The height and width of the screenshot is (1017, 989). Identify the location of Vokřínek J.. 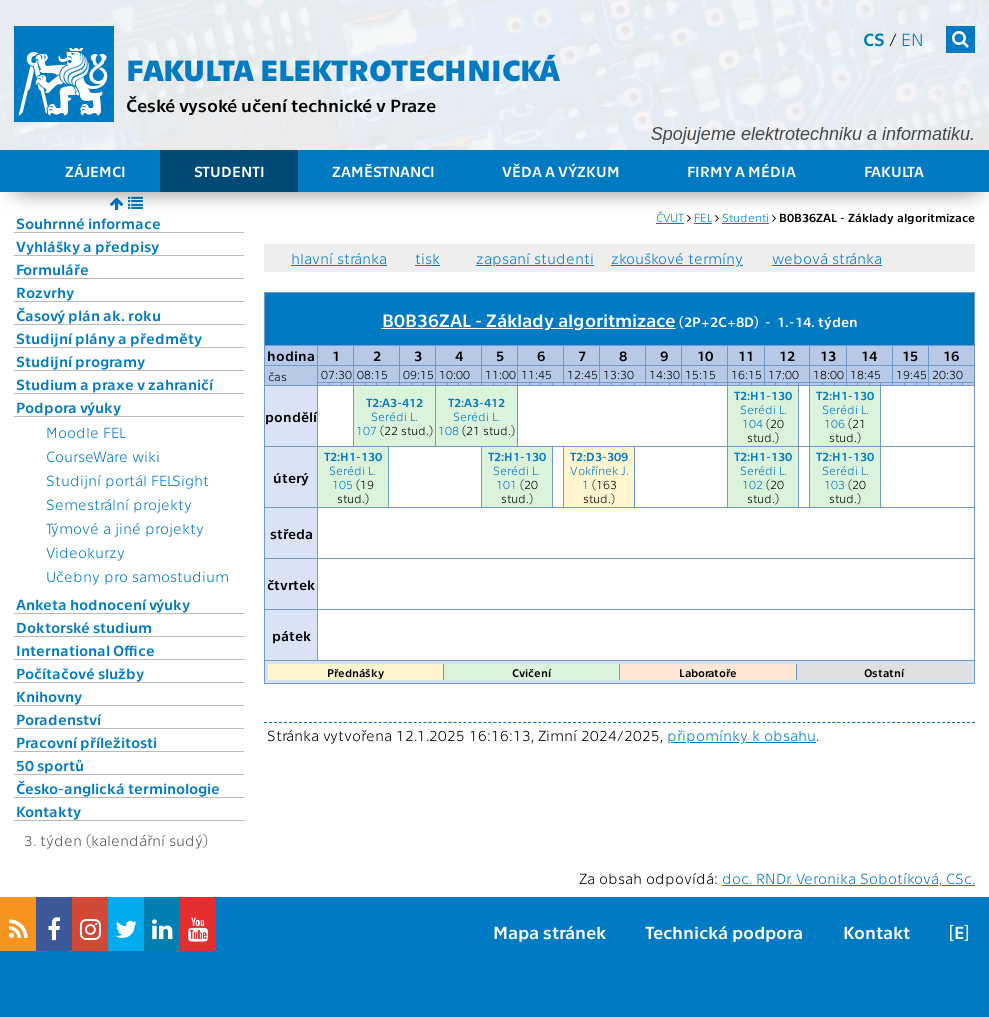
(599, 470).